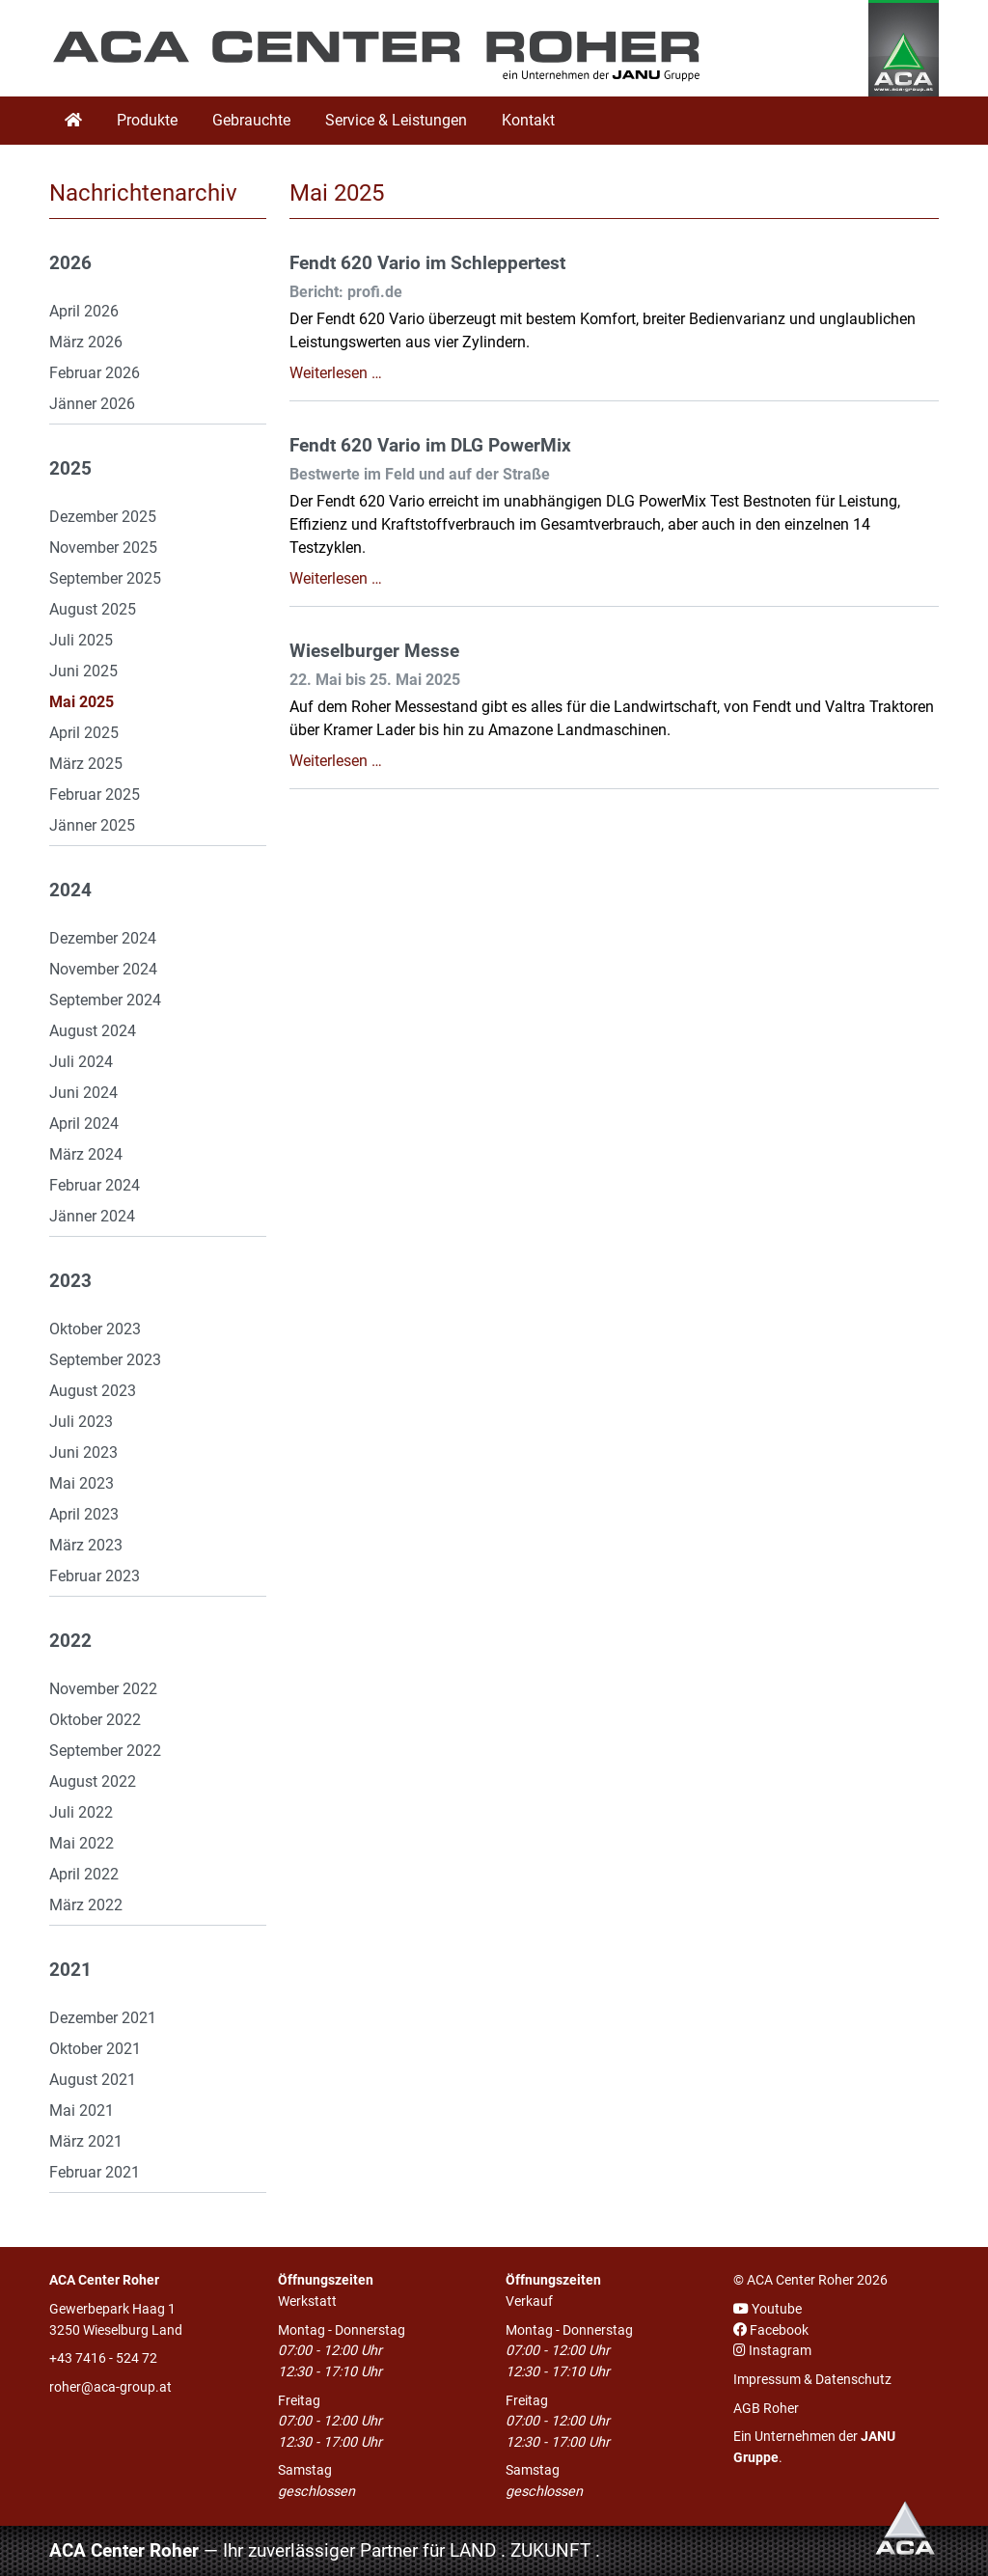  What do you see at coordinates (86, 2141) in the screenshot?
I see `März 2021` at bounding box center [86, 2141].